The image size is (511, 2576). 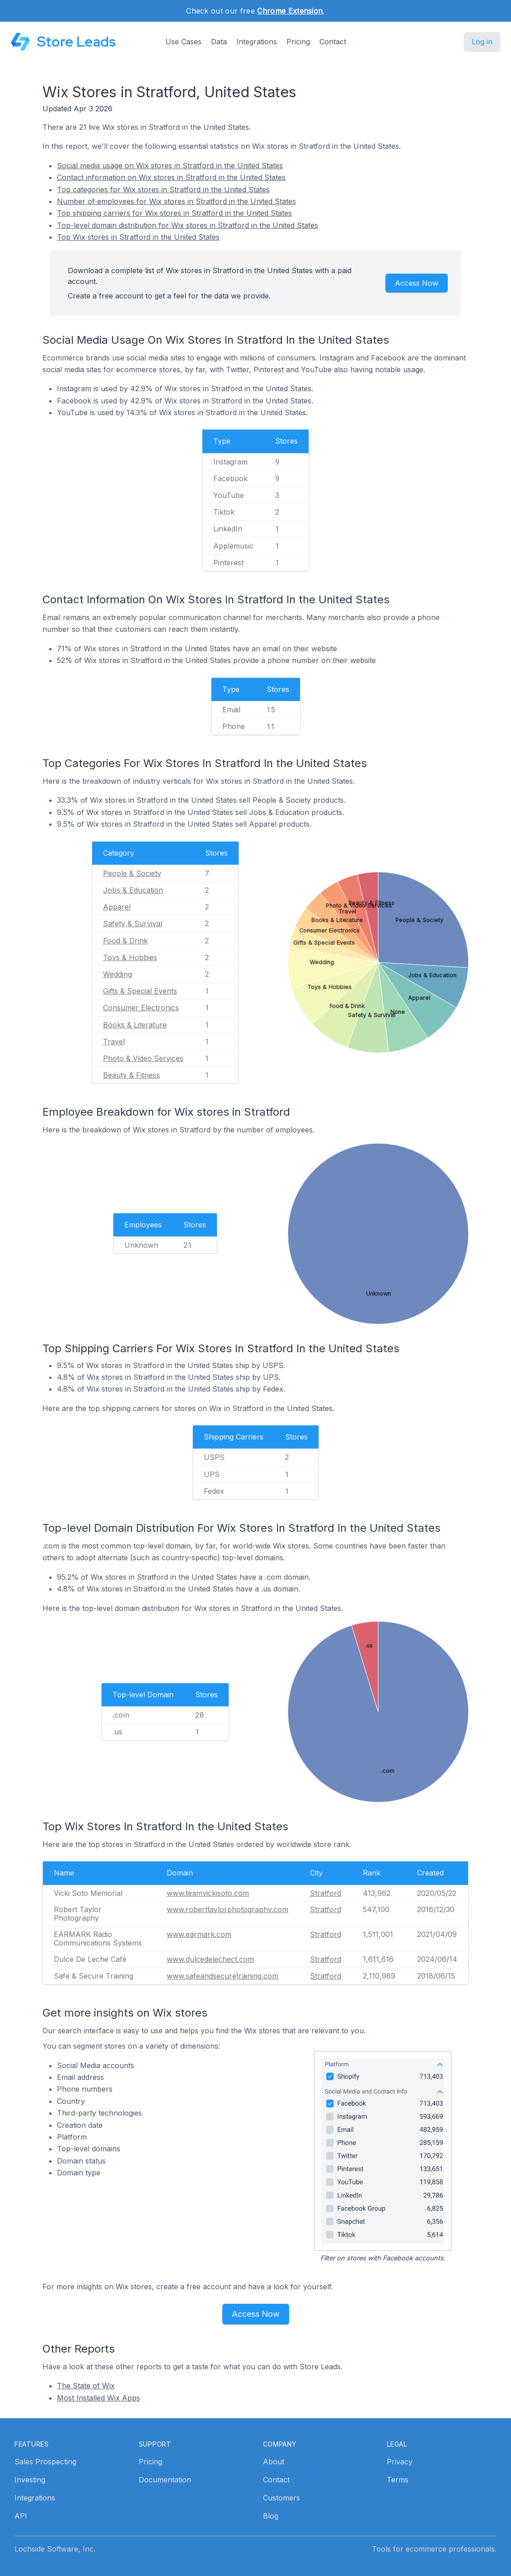 What do you see at coordinates (117, 974) in the screenshot?
I see `Wedding` at bounding box center [117, 974].